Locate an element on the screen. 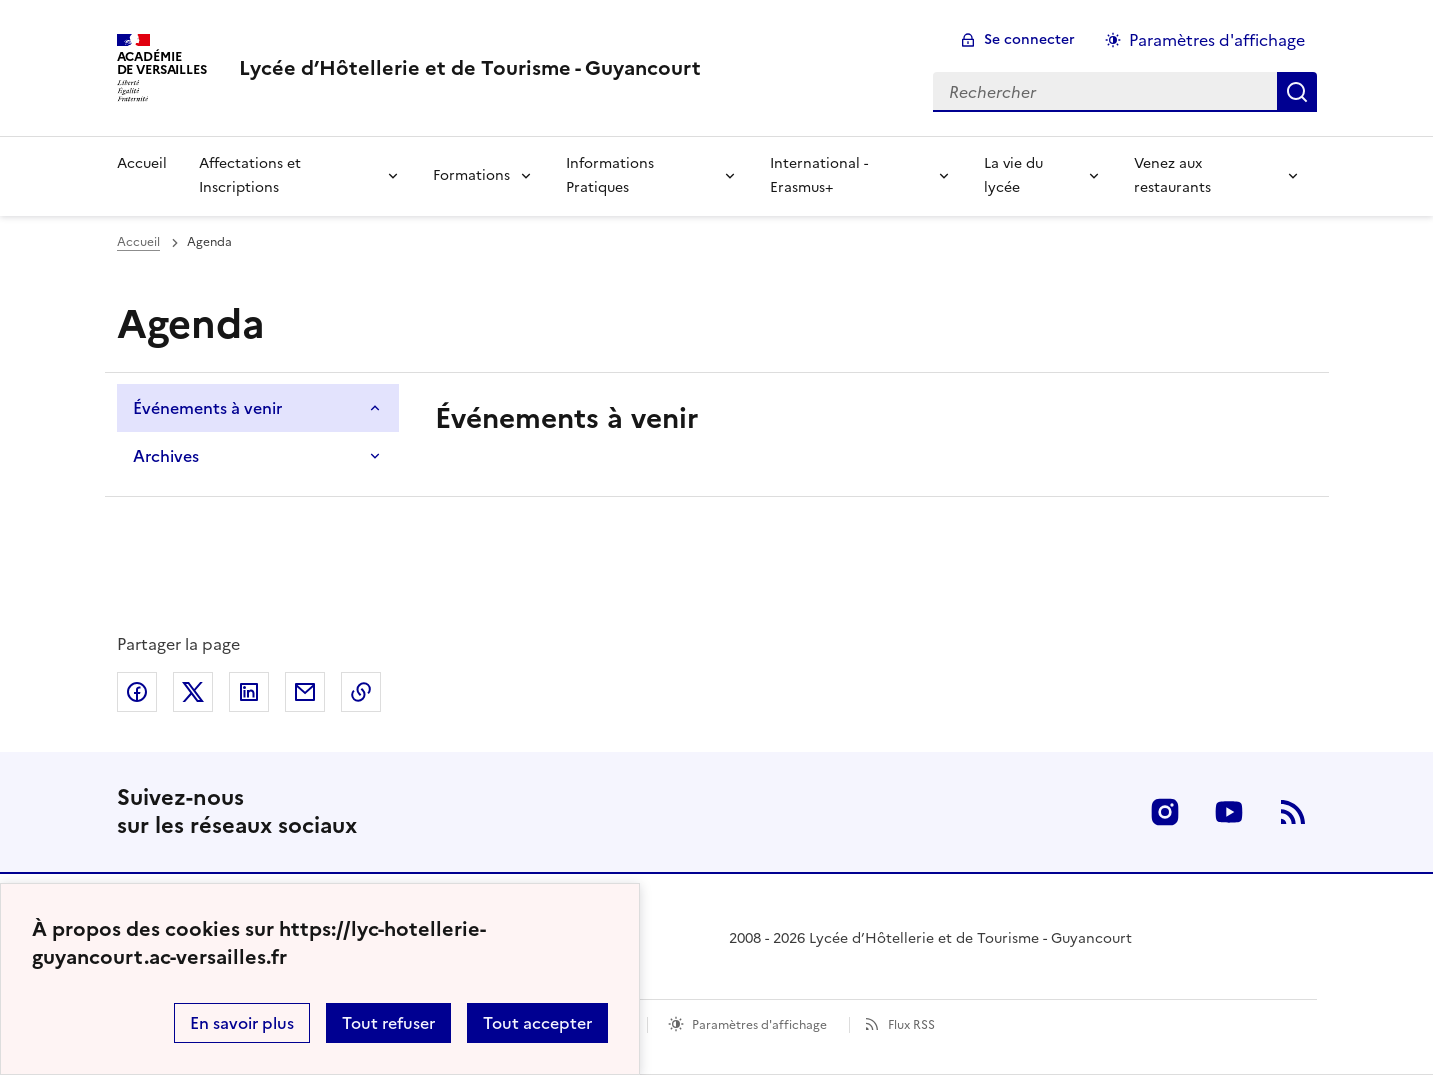 This screenshot has height=1075, width=1433. Youtube [ouvrir la page Youtube] is located at coordinates (1229, 812).